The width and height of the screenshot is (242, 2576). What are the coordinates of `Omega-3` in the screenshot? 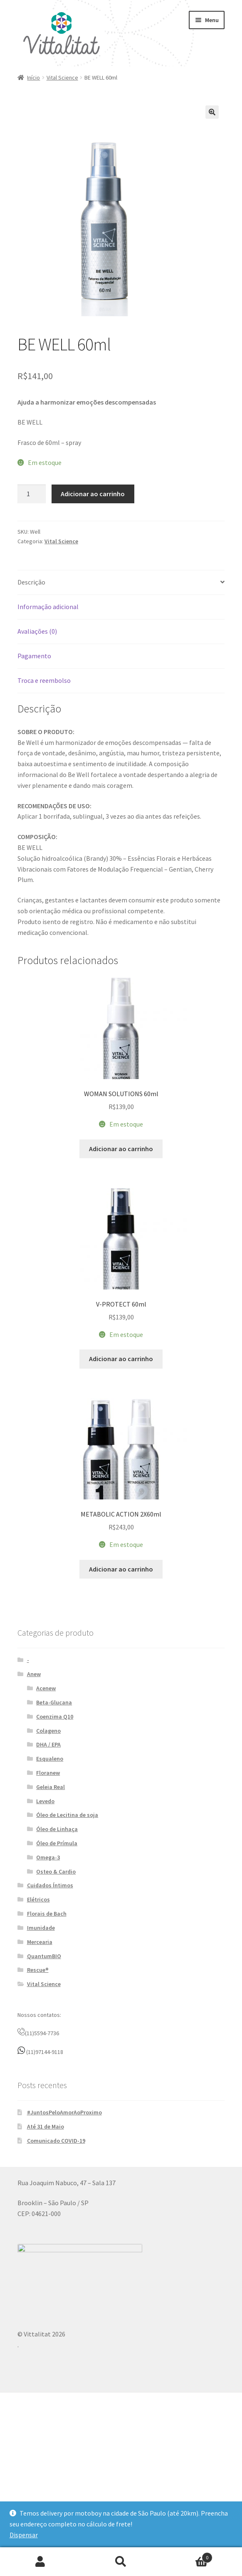 It's located at (48, 1958).